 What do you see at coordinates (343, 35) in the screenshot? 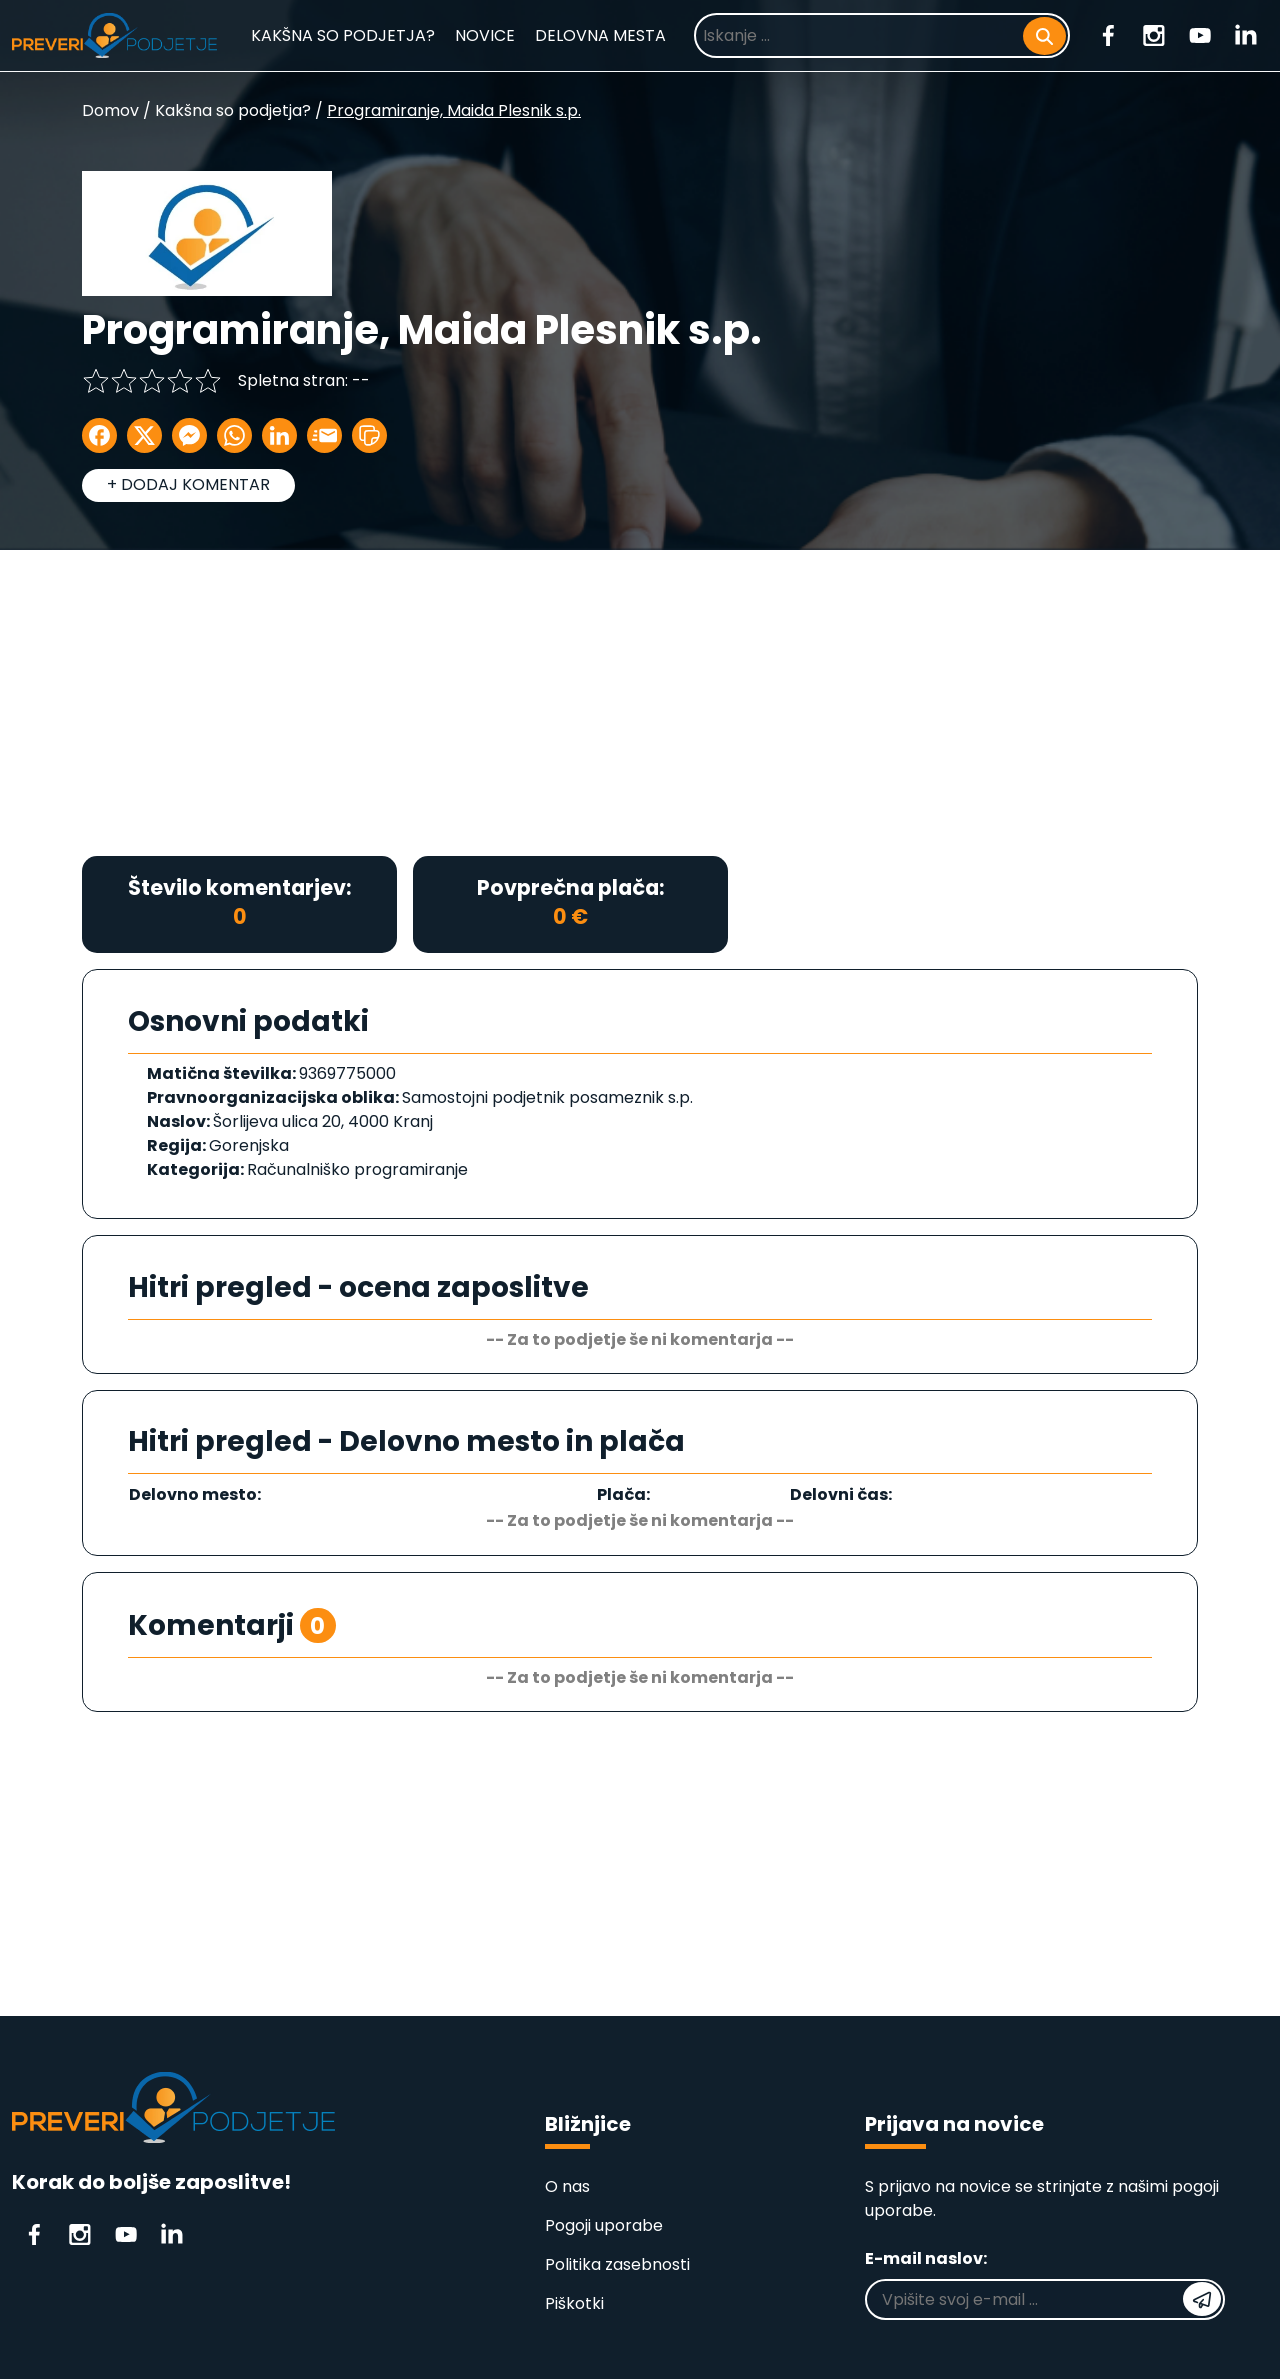
I see `KAKŠNA SO PODJETJA? [Kakšna so podjetja?]` at bounding box center [343, 35].